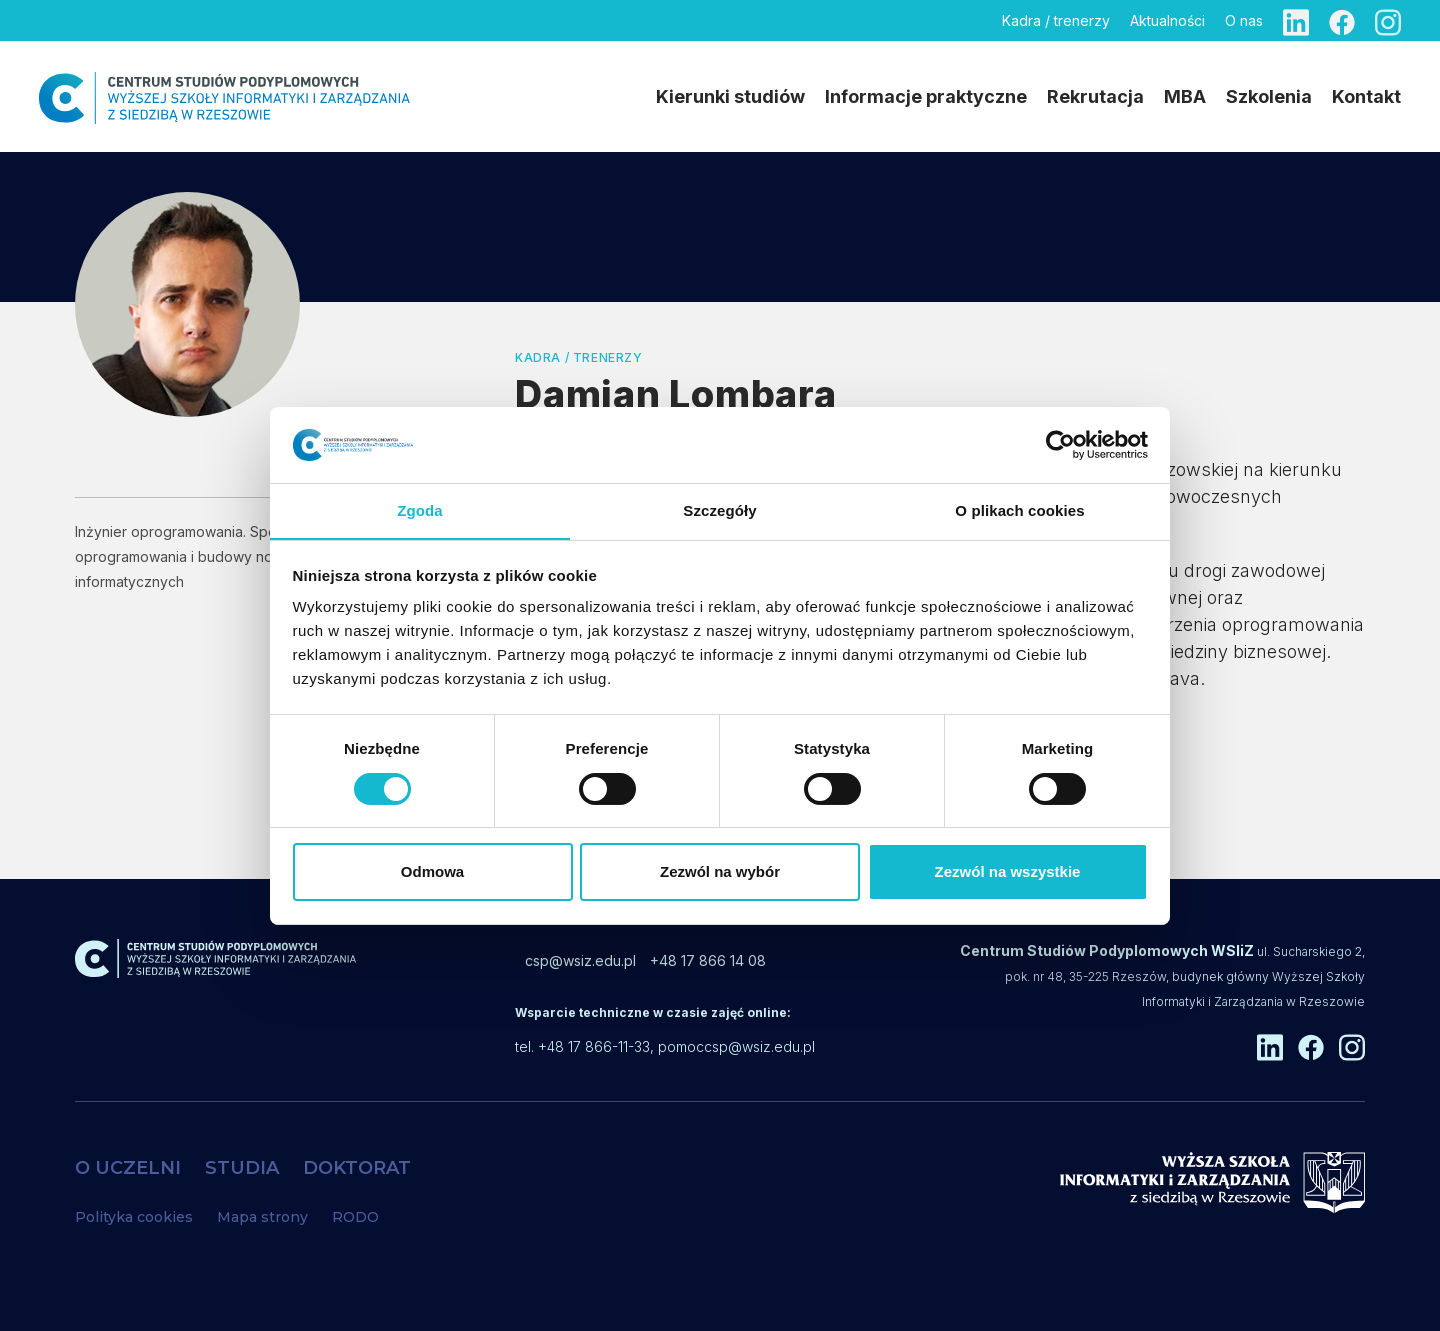 This screenshot has width=1440, height=1331. Describe the element at coordinates (719, 510) in the screenshot. I see `Szczegóły [tab]` at that location.